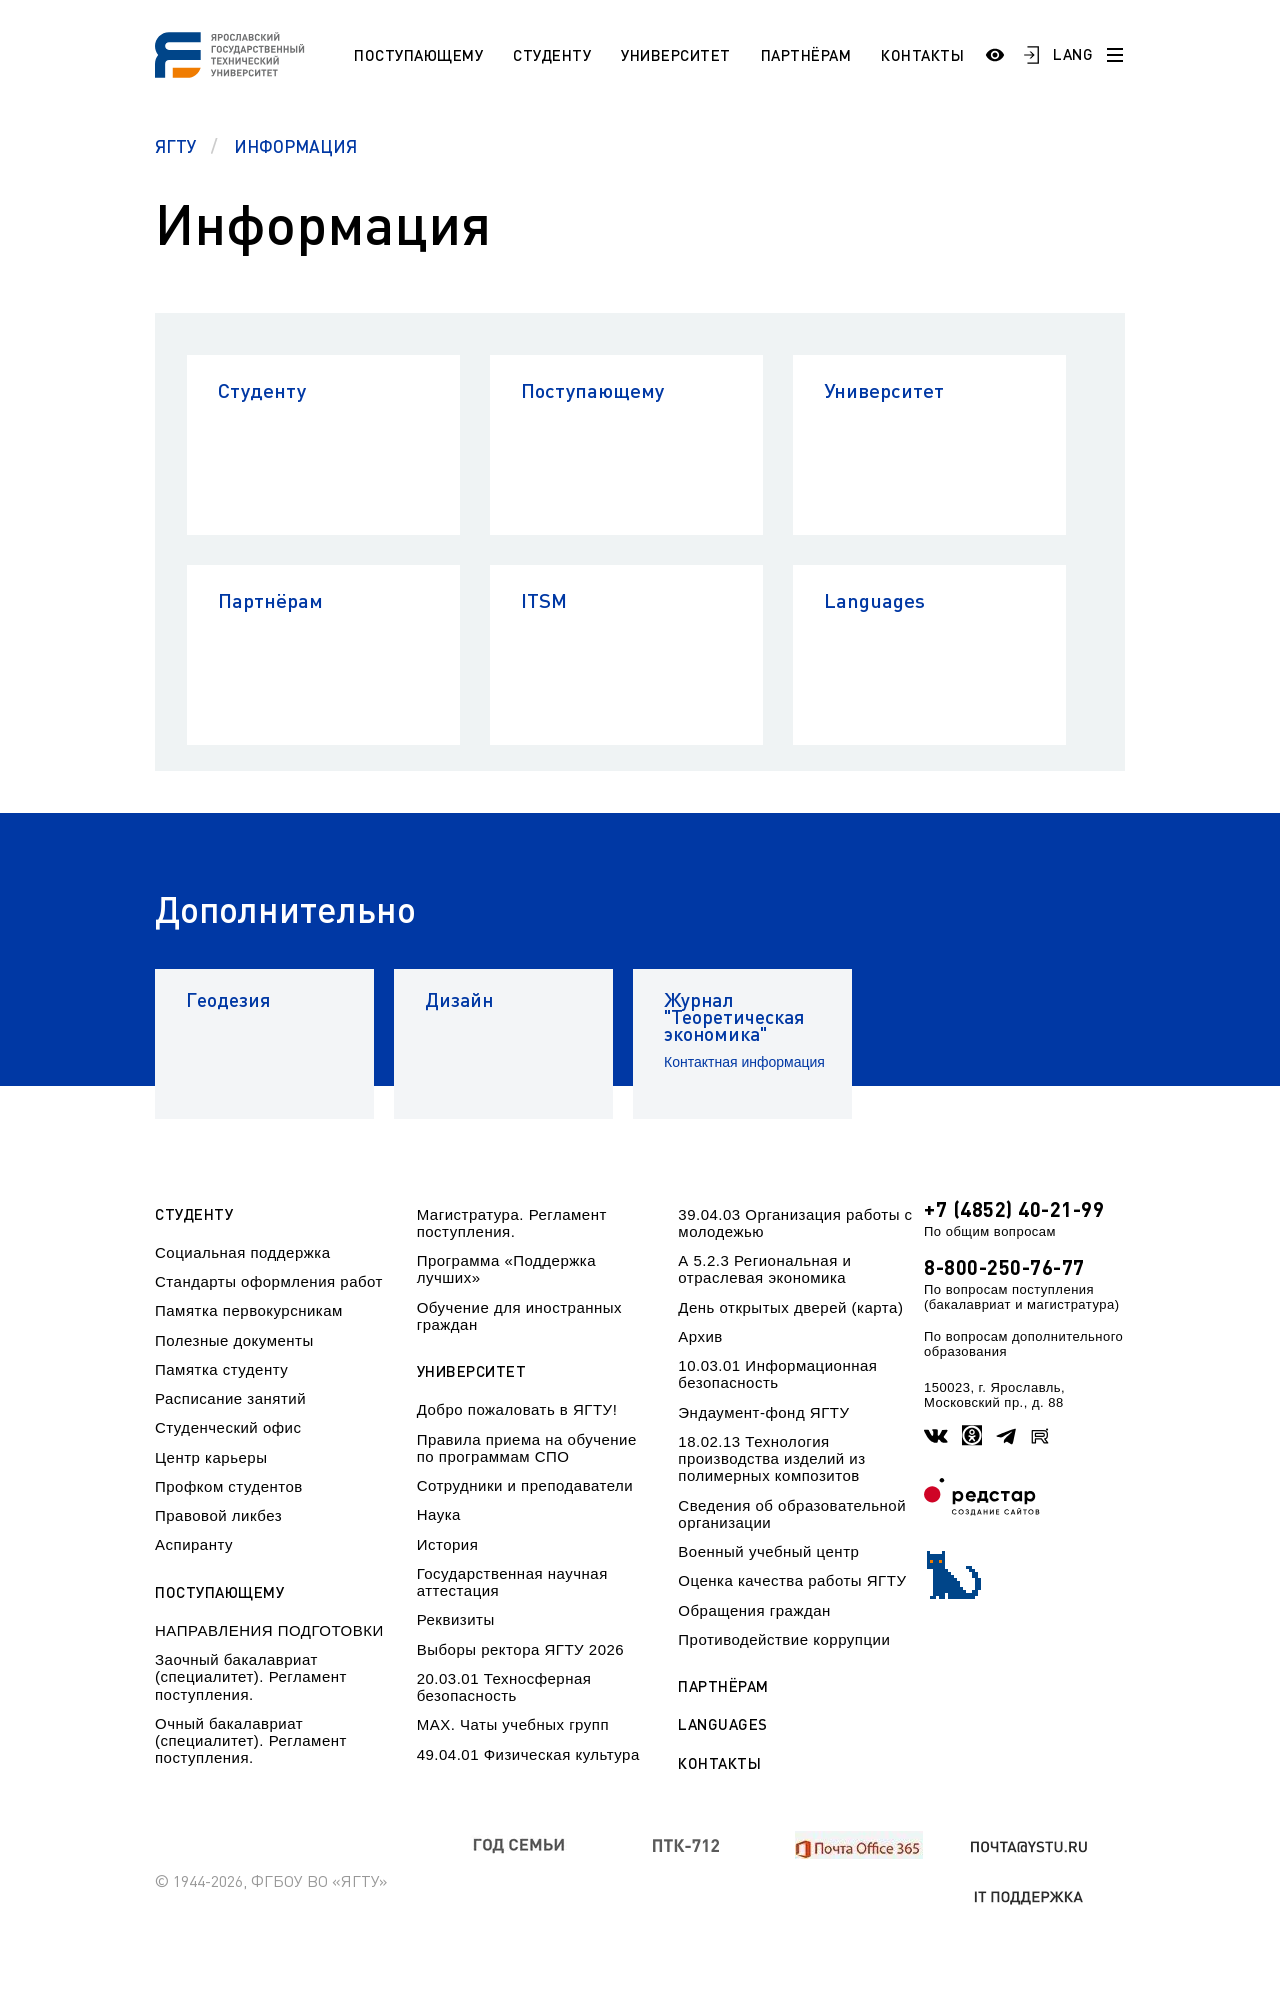 The width and height of the screenshot is (1280, 1993). I want to click on 20.03.01 Техносферная безопасность, so click(504, 1687).